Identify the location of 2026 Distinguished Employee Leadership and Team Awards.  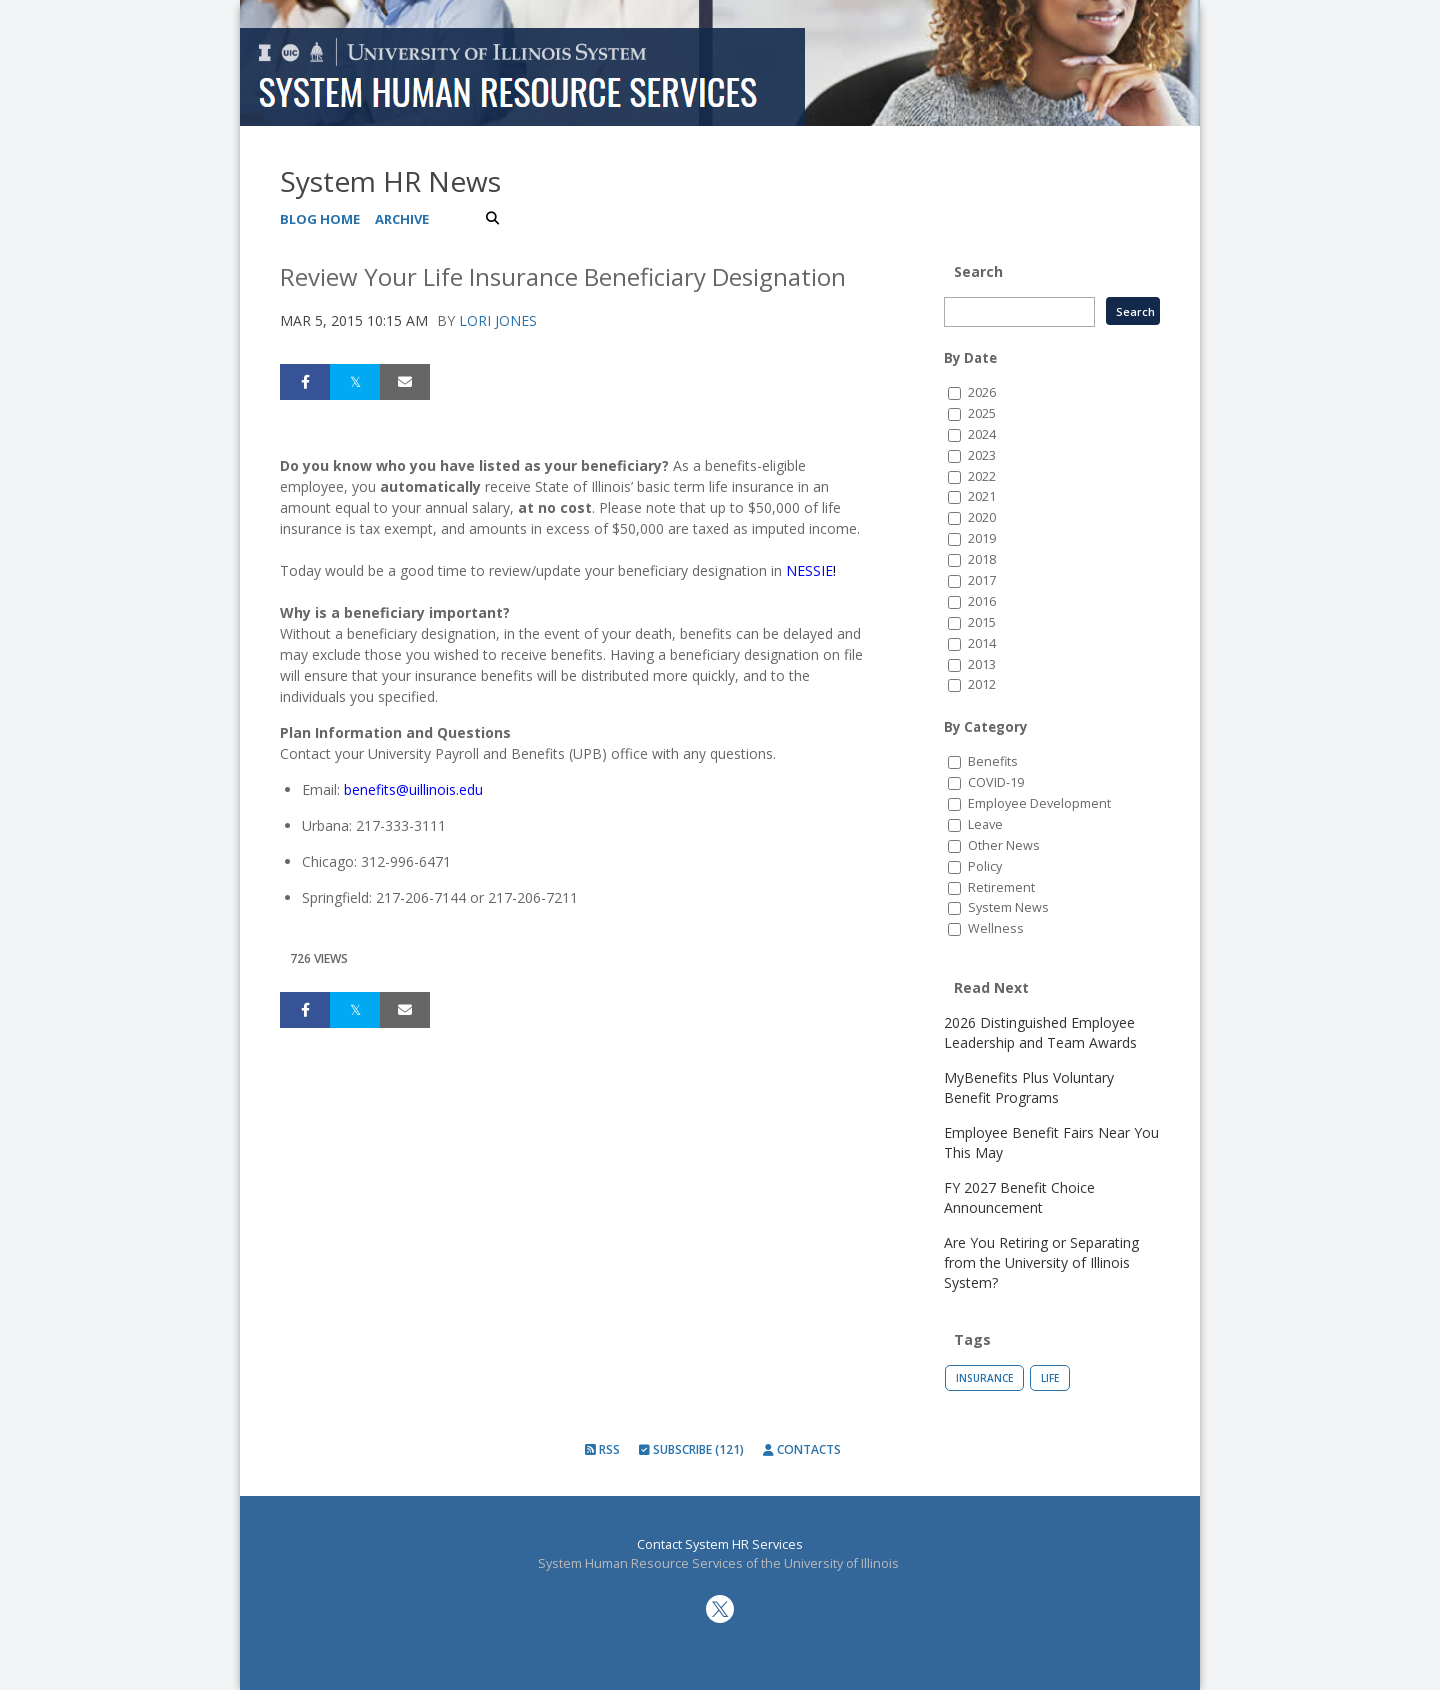
(1040, 1032).